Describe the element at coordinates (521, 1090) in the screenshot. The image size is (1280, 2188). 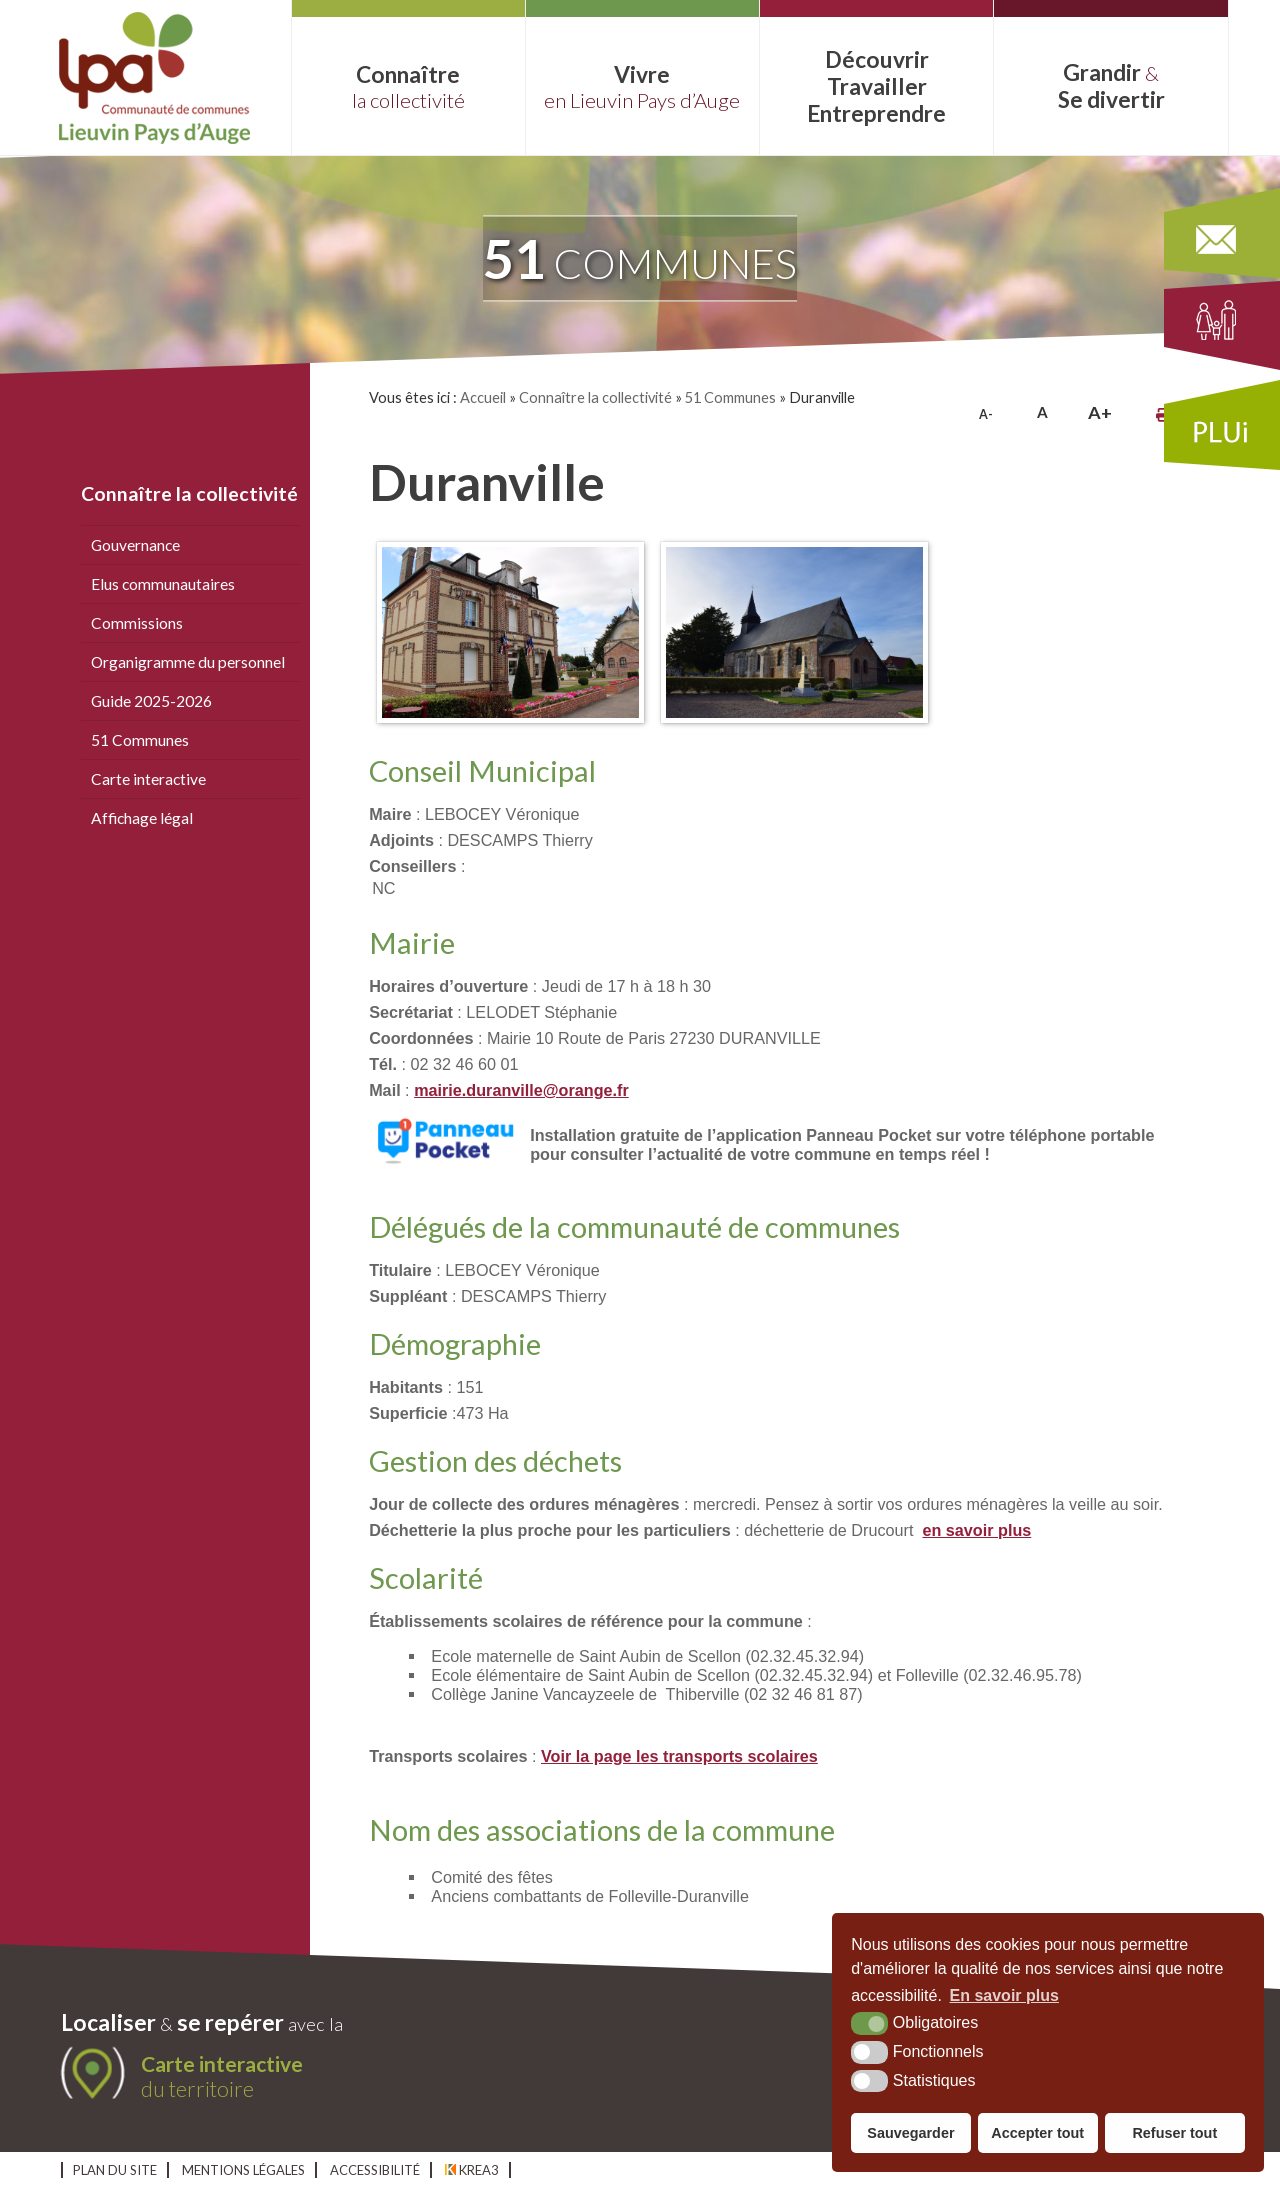
I see `mairie.duranville@orange.fr` at that location.